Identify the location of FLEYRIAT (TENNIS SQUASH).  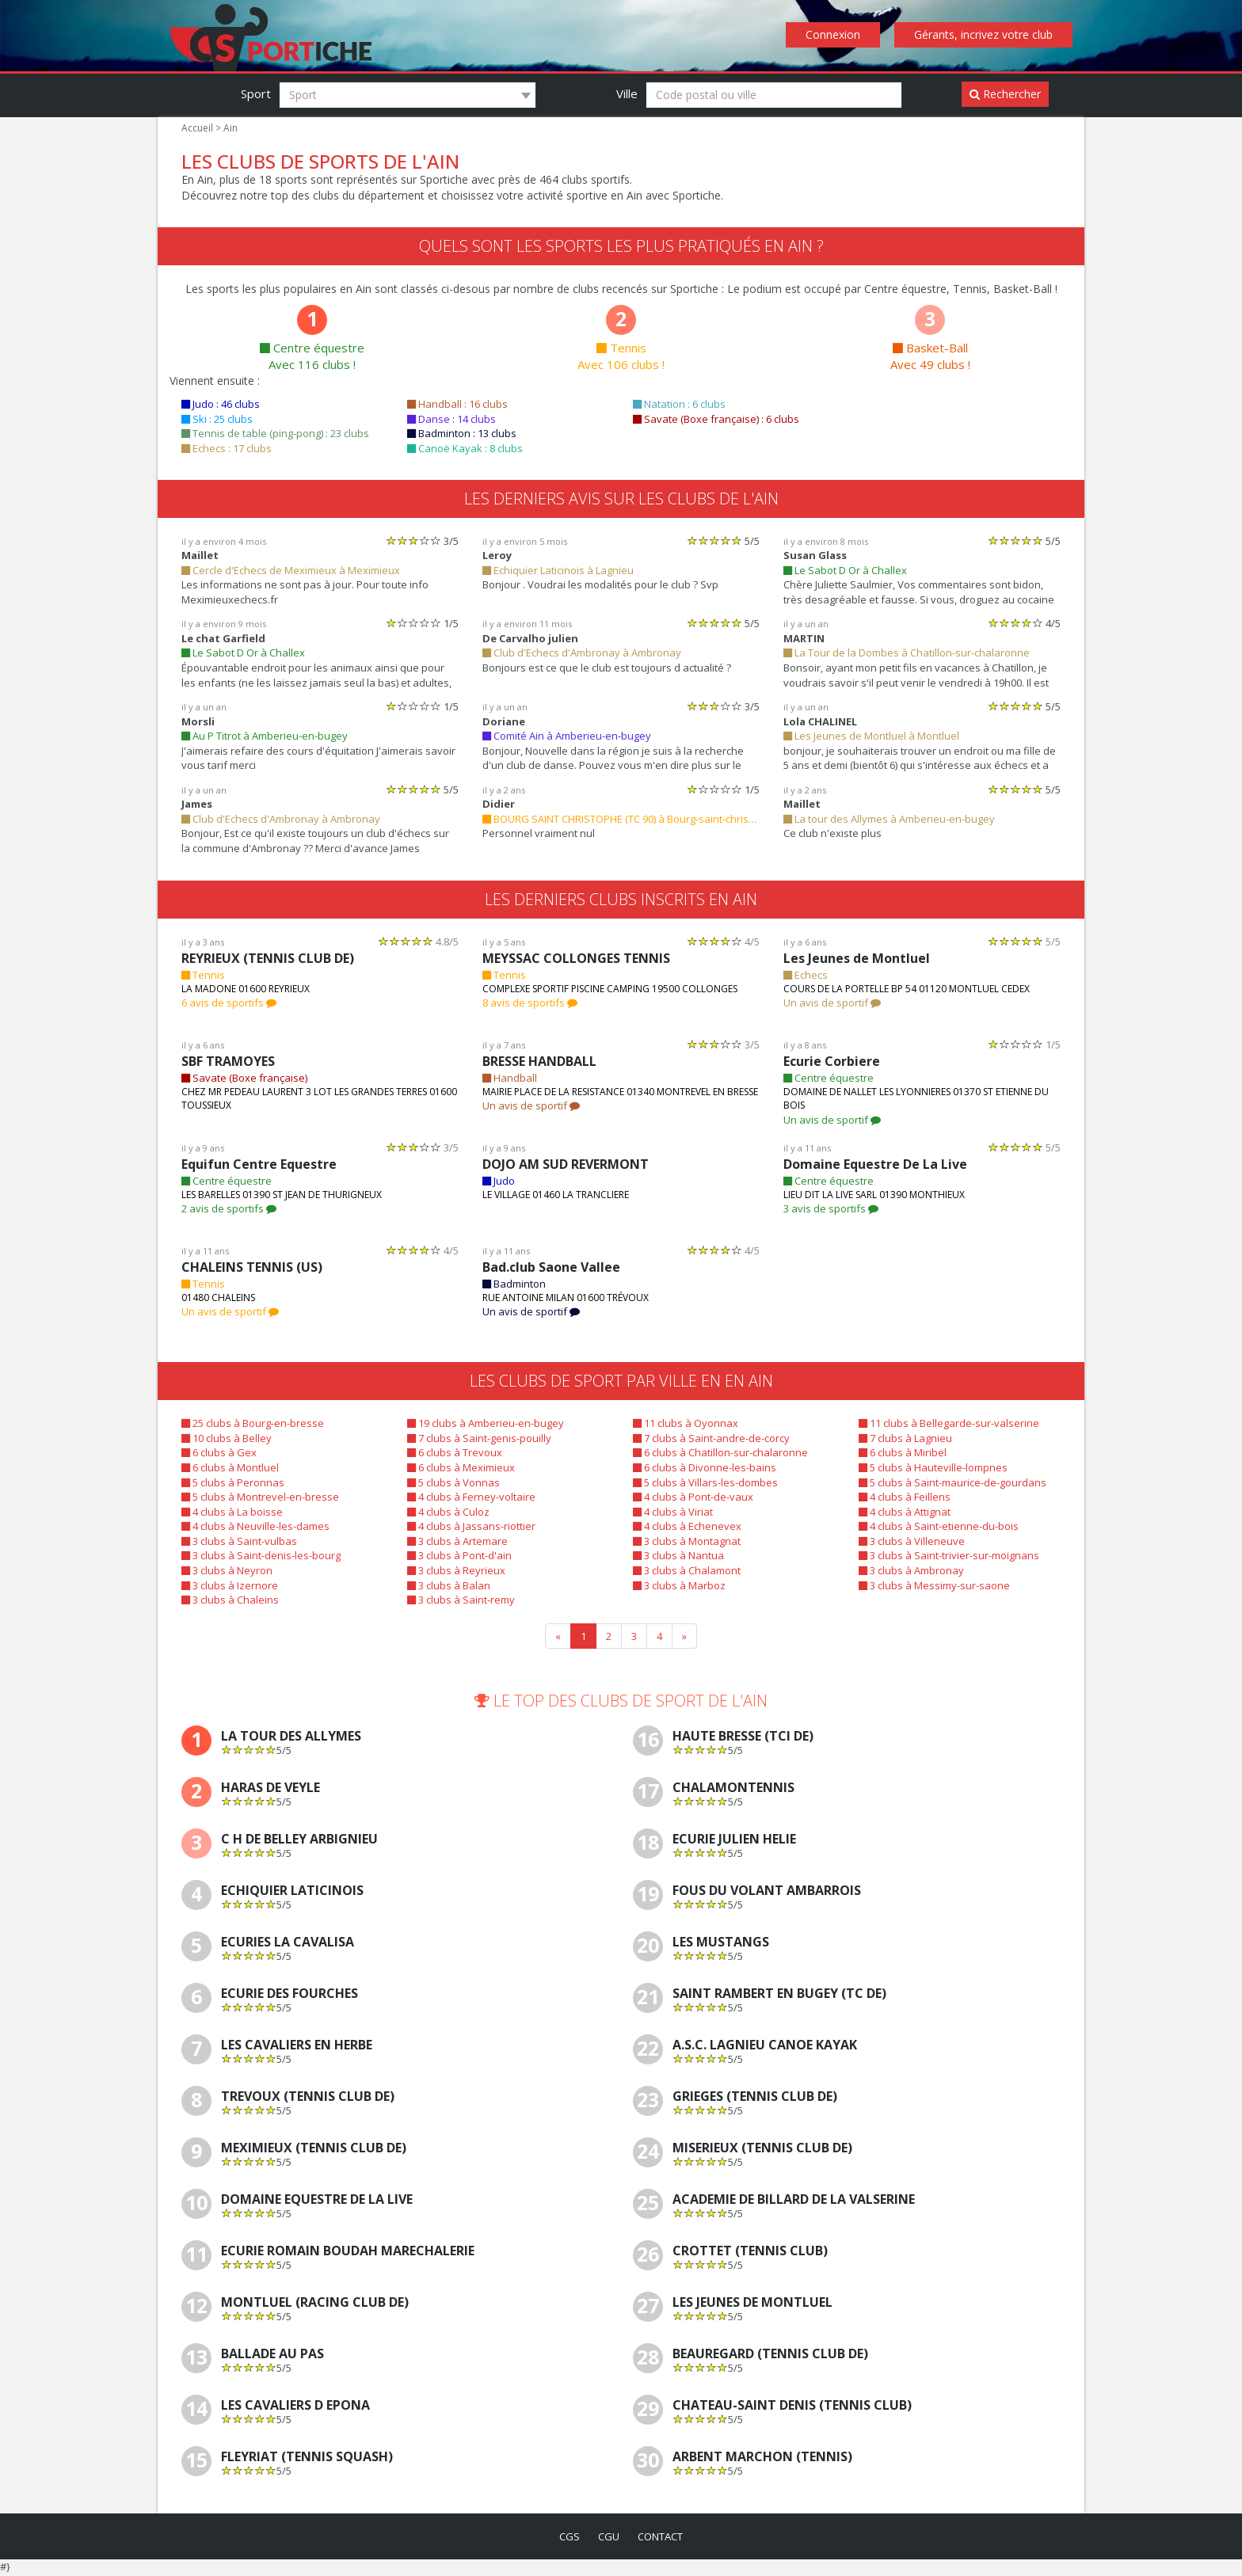
(309, 2458).